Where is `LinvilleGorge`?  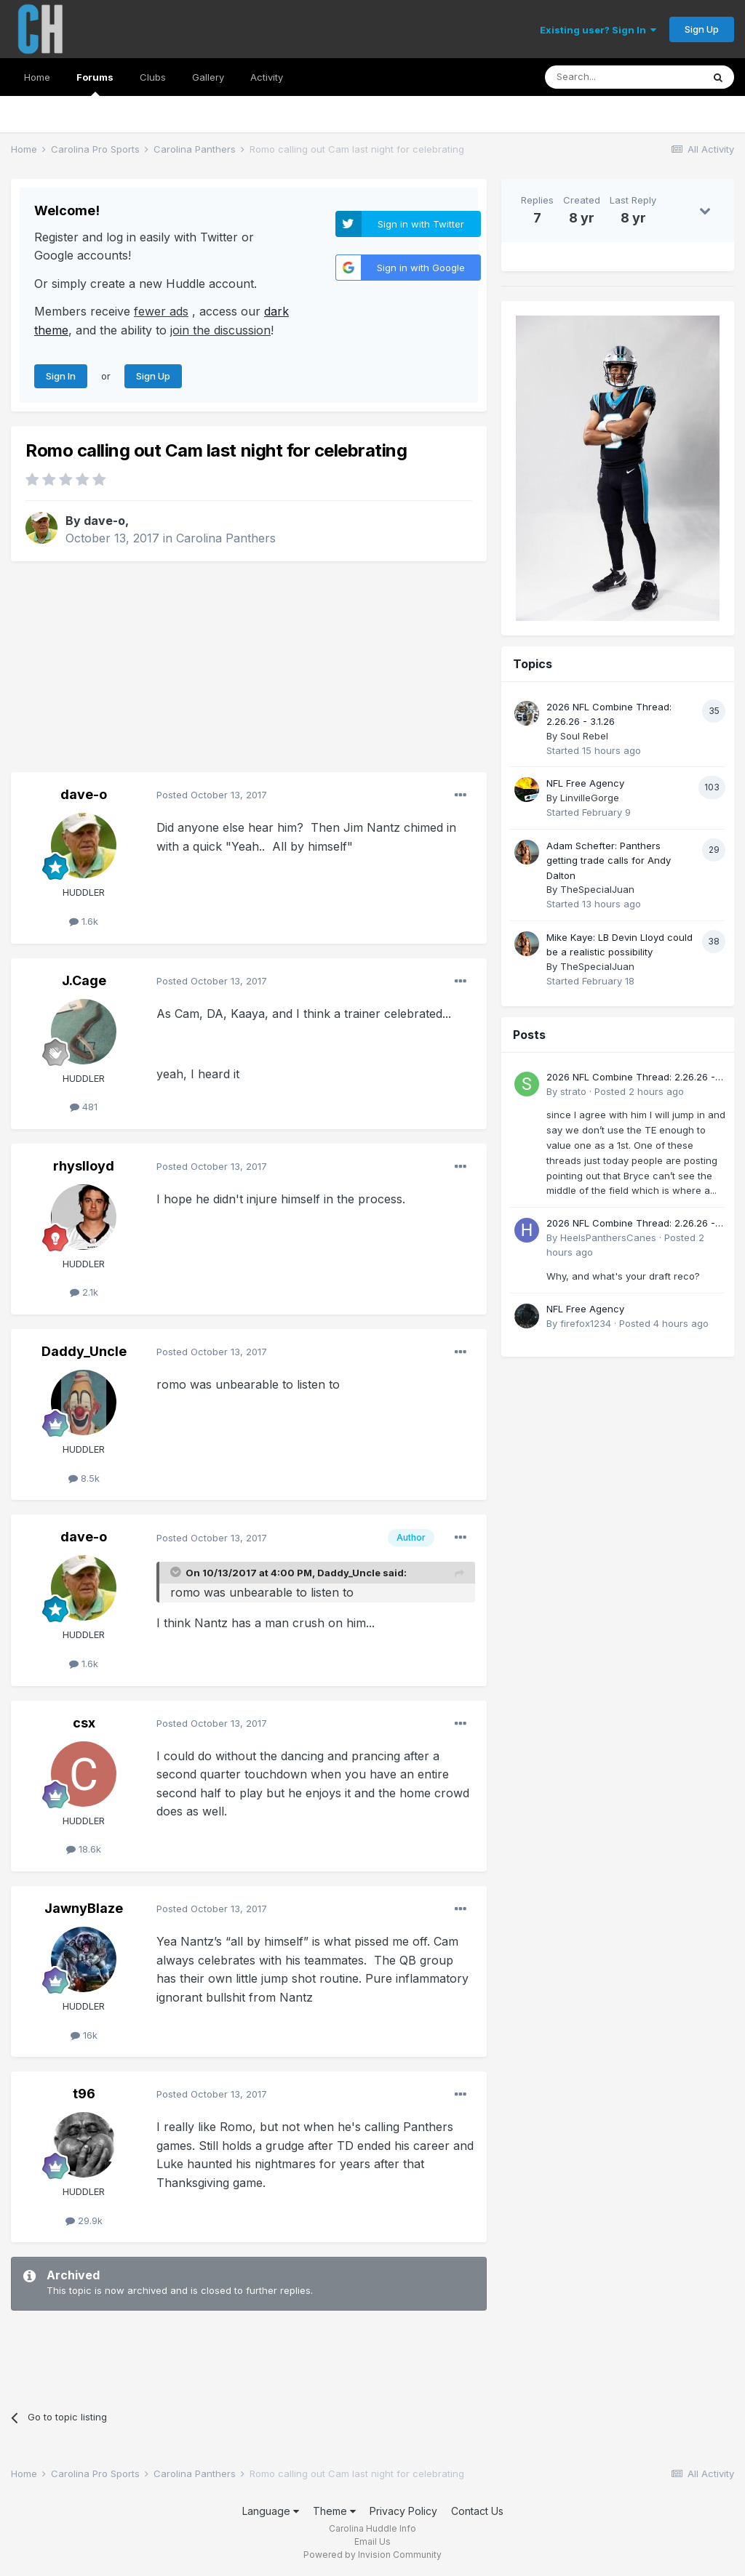
LinvilleGorge is located at coordinates (589, 797).